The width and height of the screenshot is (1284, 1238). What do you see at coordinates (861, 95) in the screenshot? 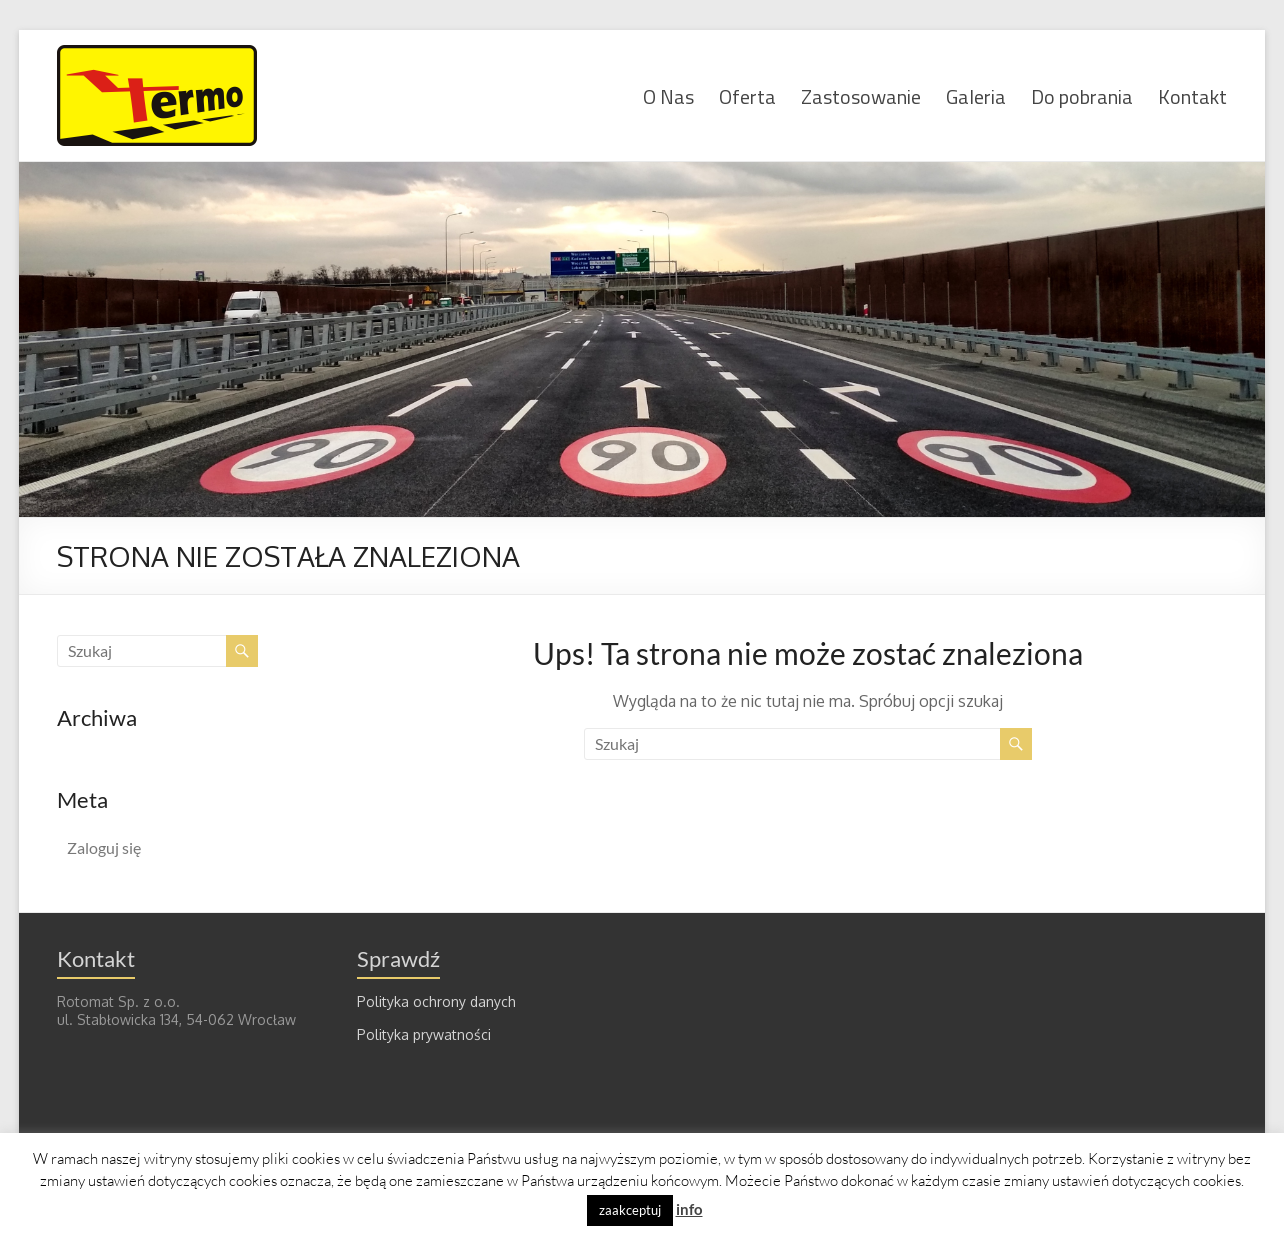
I see `Zastosowanie` at bounding box center [861, 95].